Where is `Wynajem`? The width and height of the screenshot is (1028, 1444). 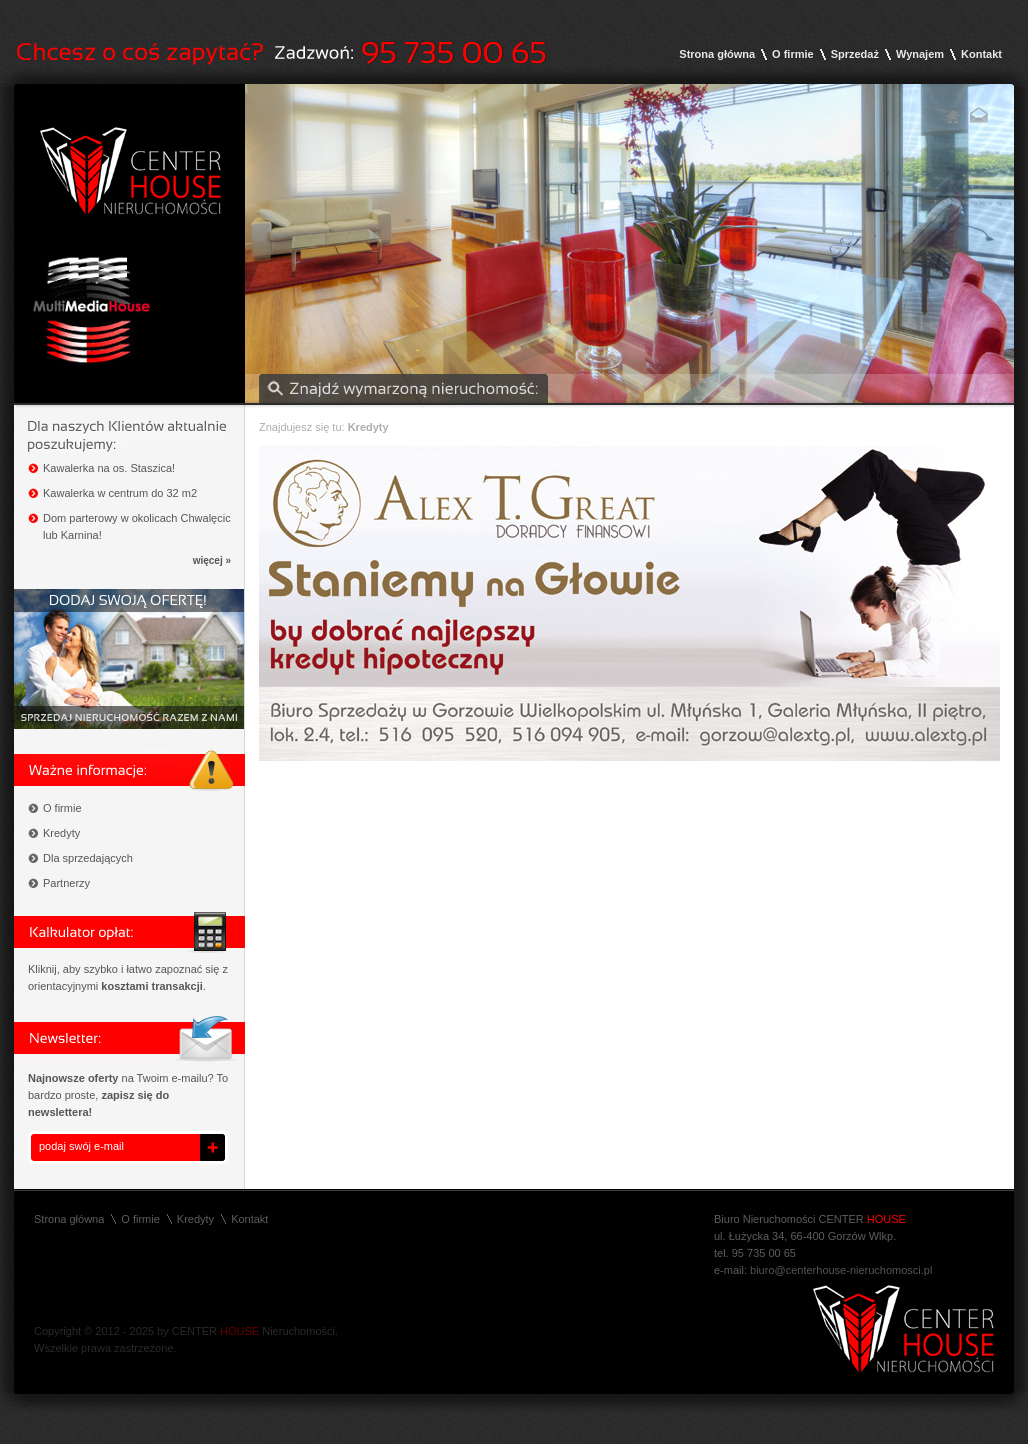
Wynajem is located at coordinates (920, 54).